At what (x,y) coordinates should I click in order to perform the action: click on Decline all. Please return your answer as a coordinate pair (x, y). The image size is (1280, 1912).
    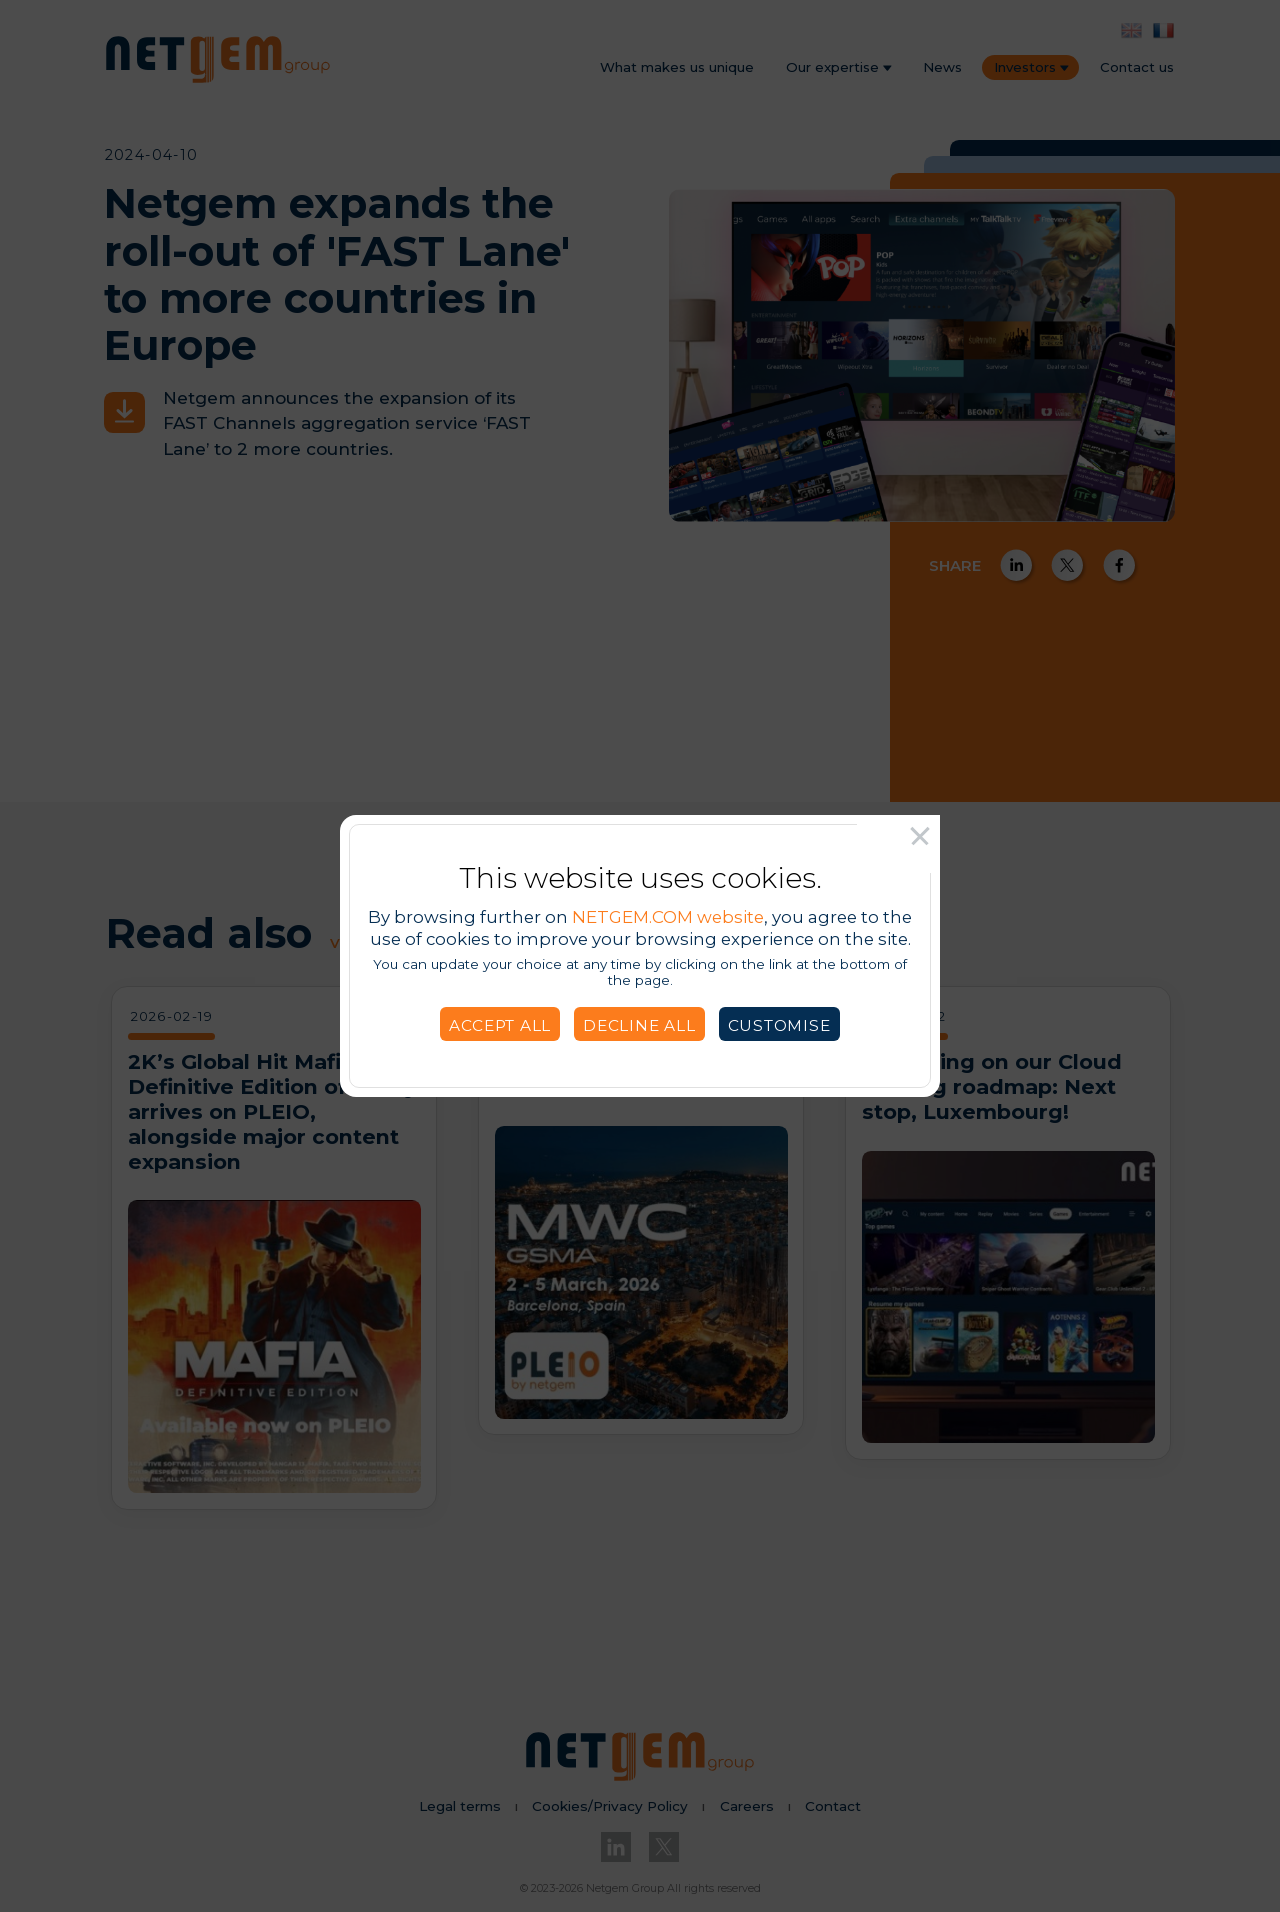
    Looking at the image, I should click on (639, 1025).